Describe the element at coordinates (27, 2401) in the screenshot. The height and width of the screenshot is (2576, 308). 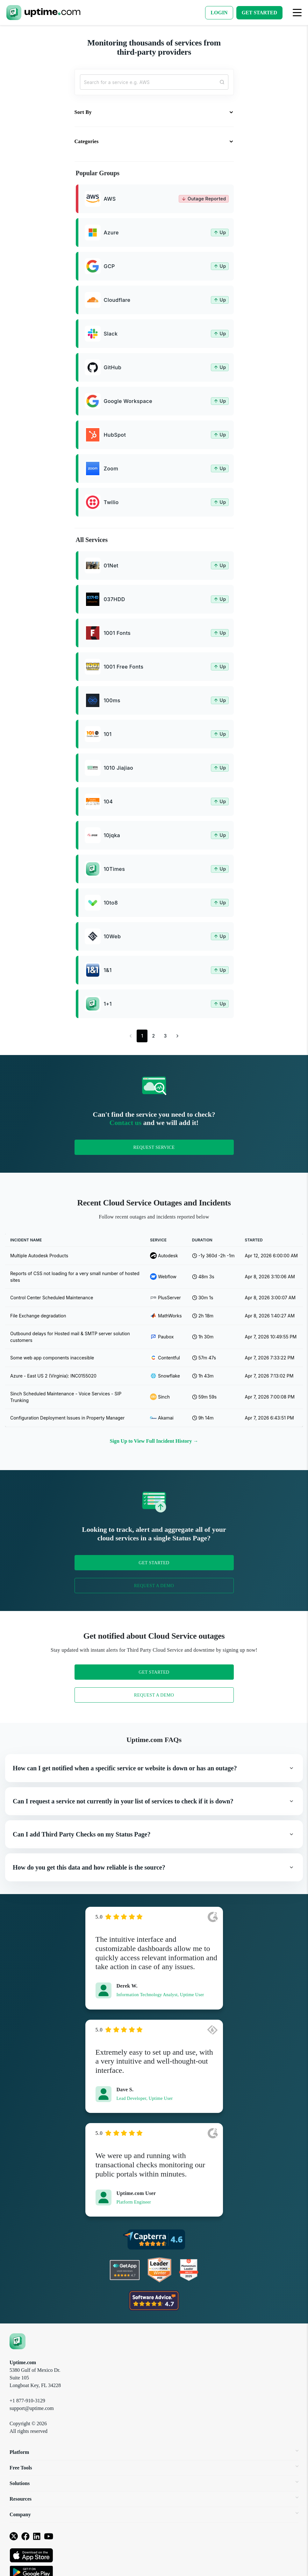
I see `+1 877-910-3129` at that location.